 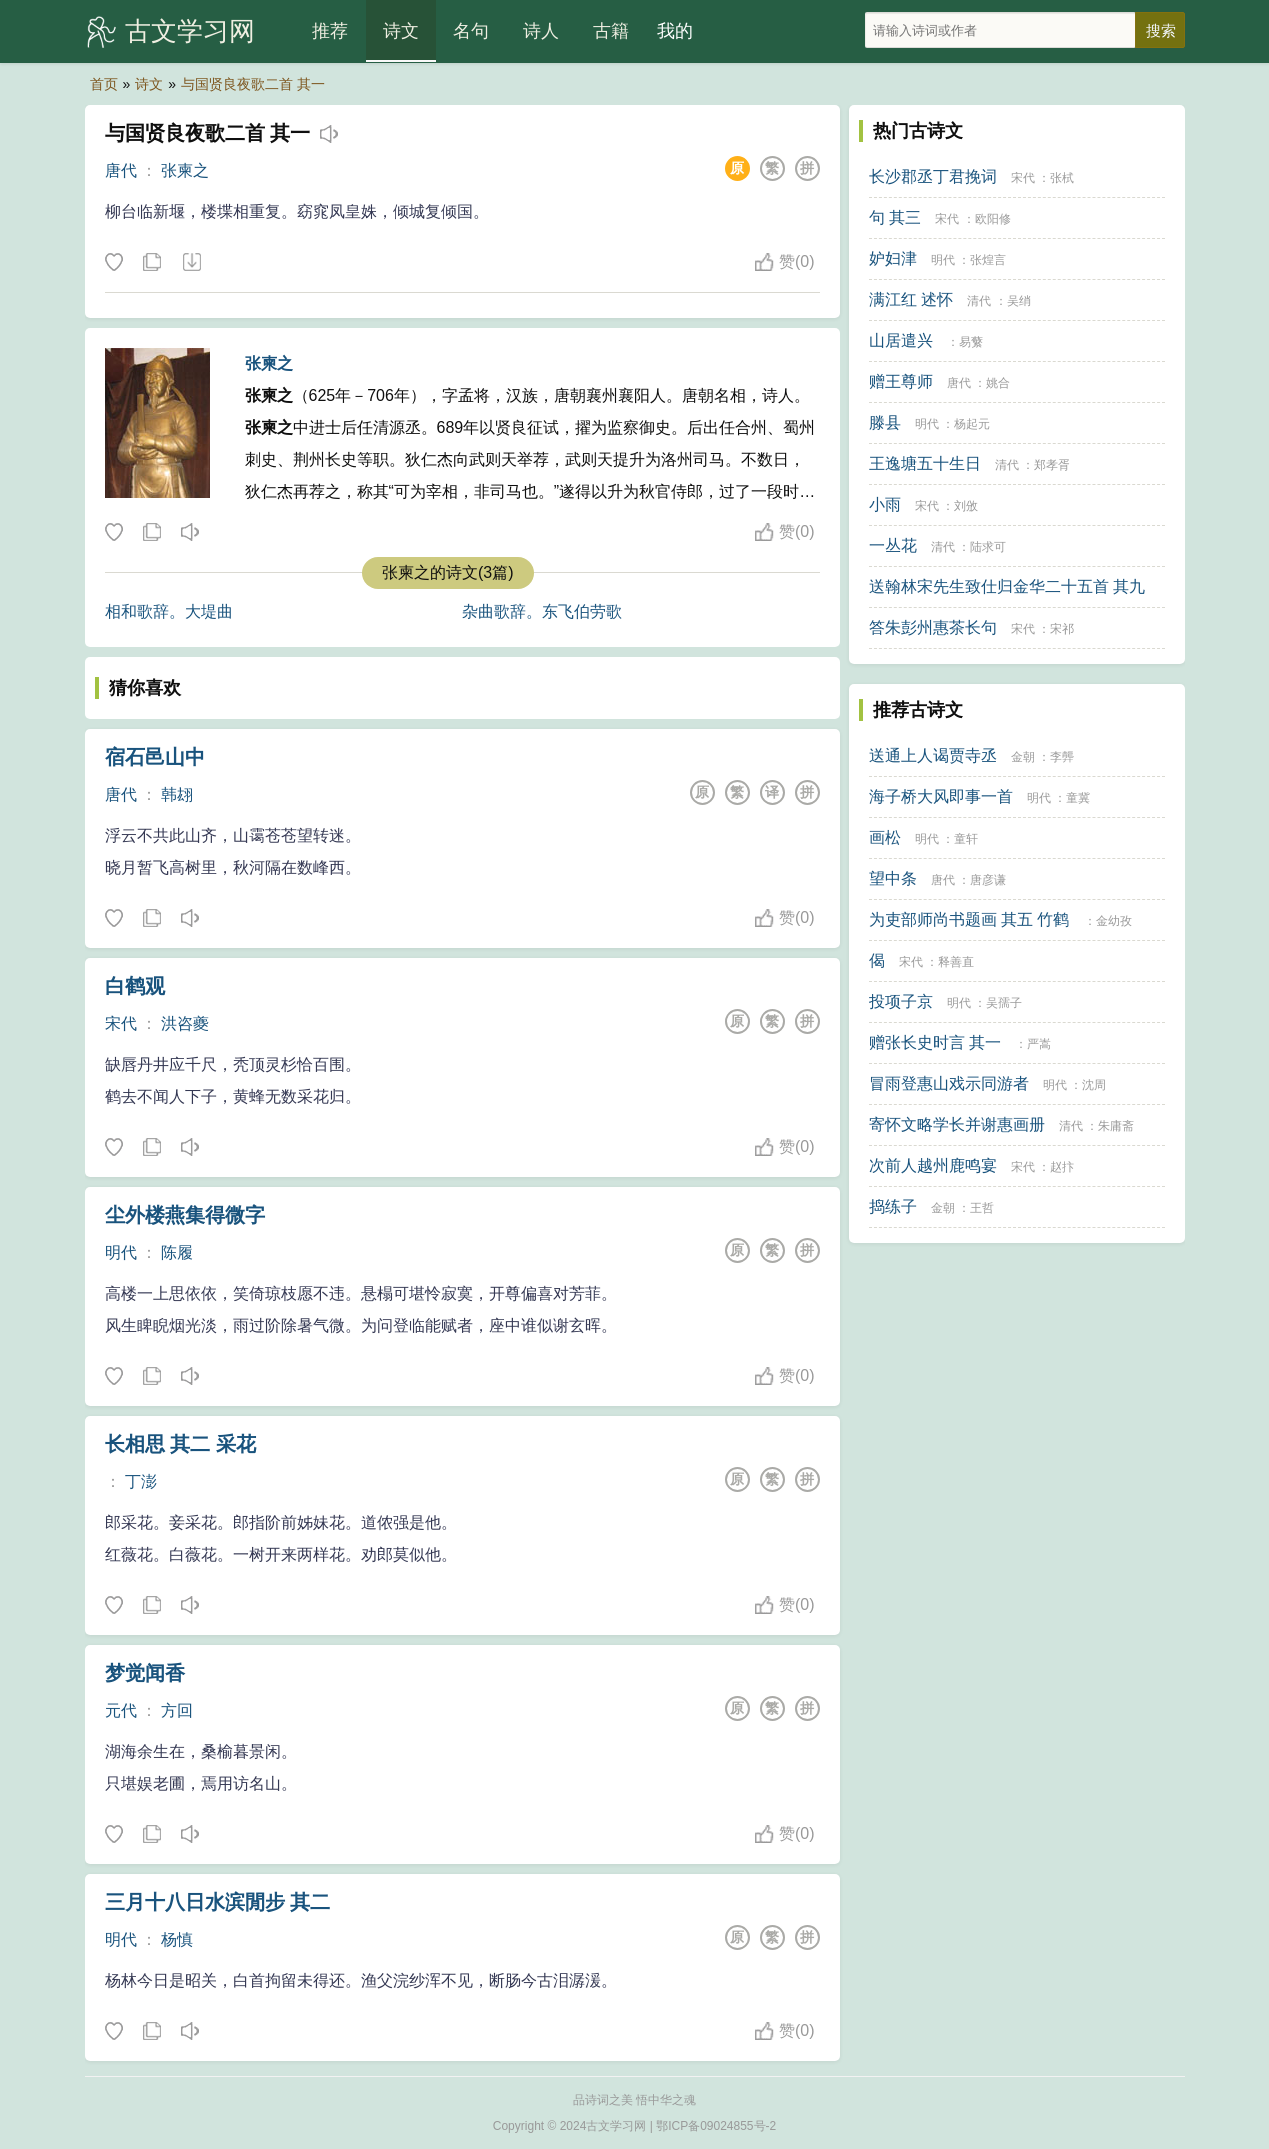 I want to click on 长沙郡丞丁君挽词, so click(x=933, y=176).